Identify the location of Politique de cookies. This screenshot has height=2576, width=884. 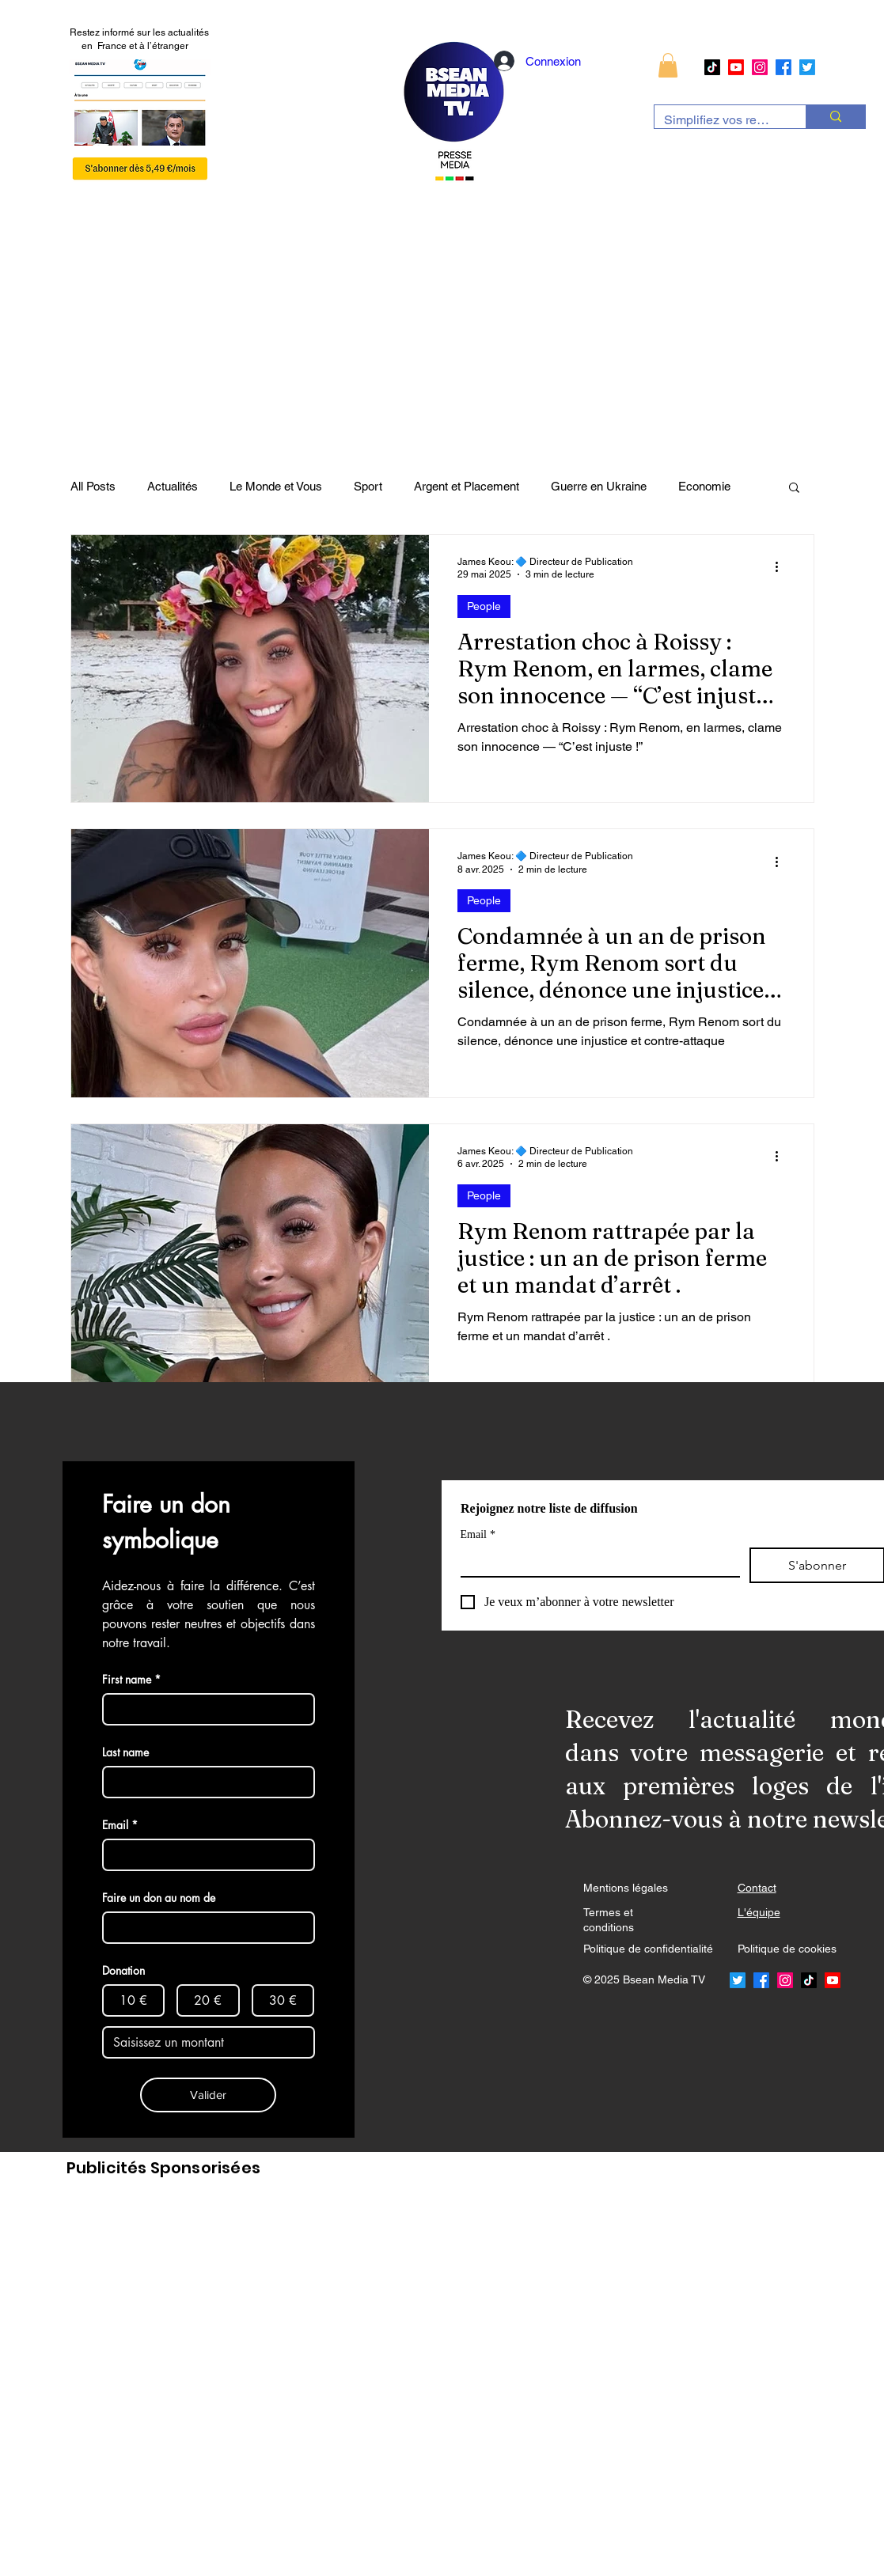
(787, 1948).